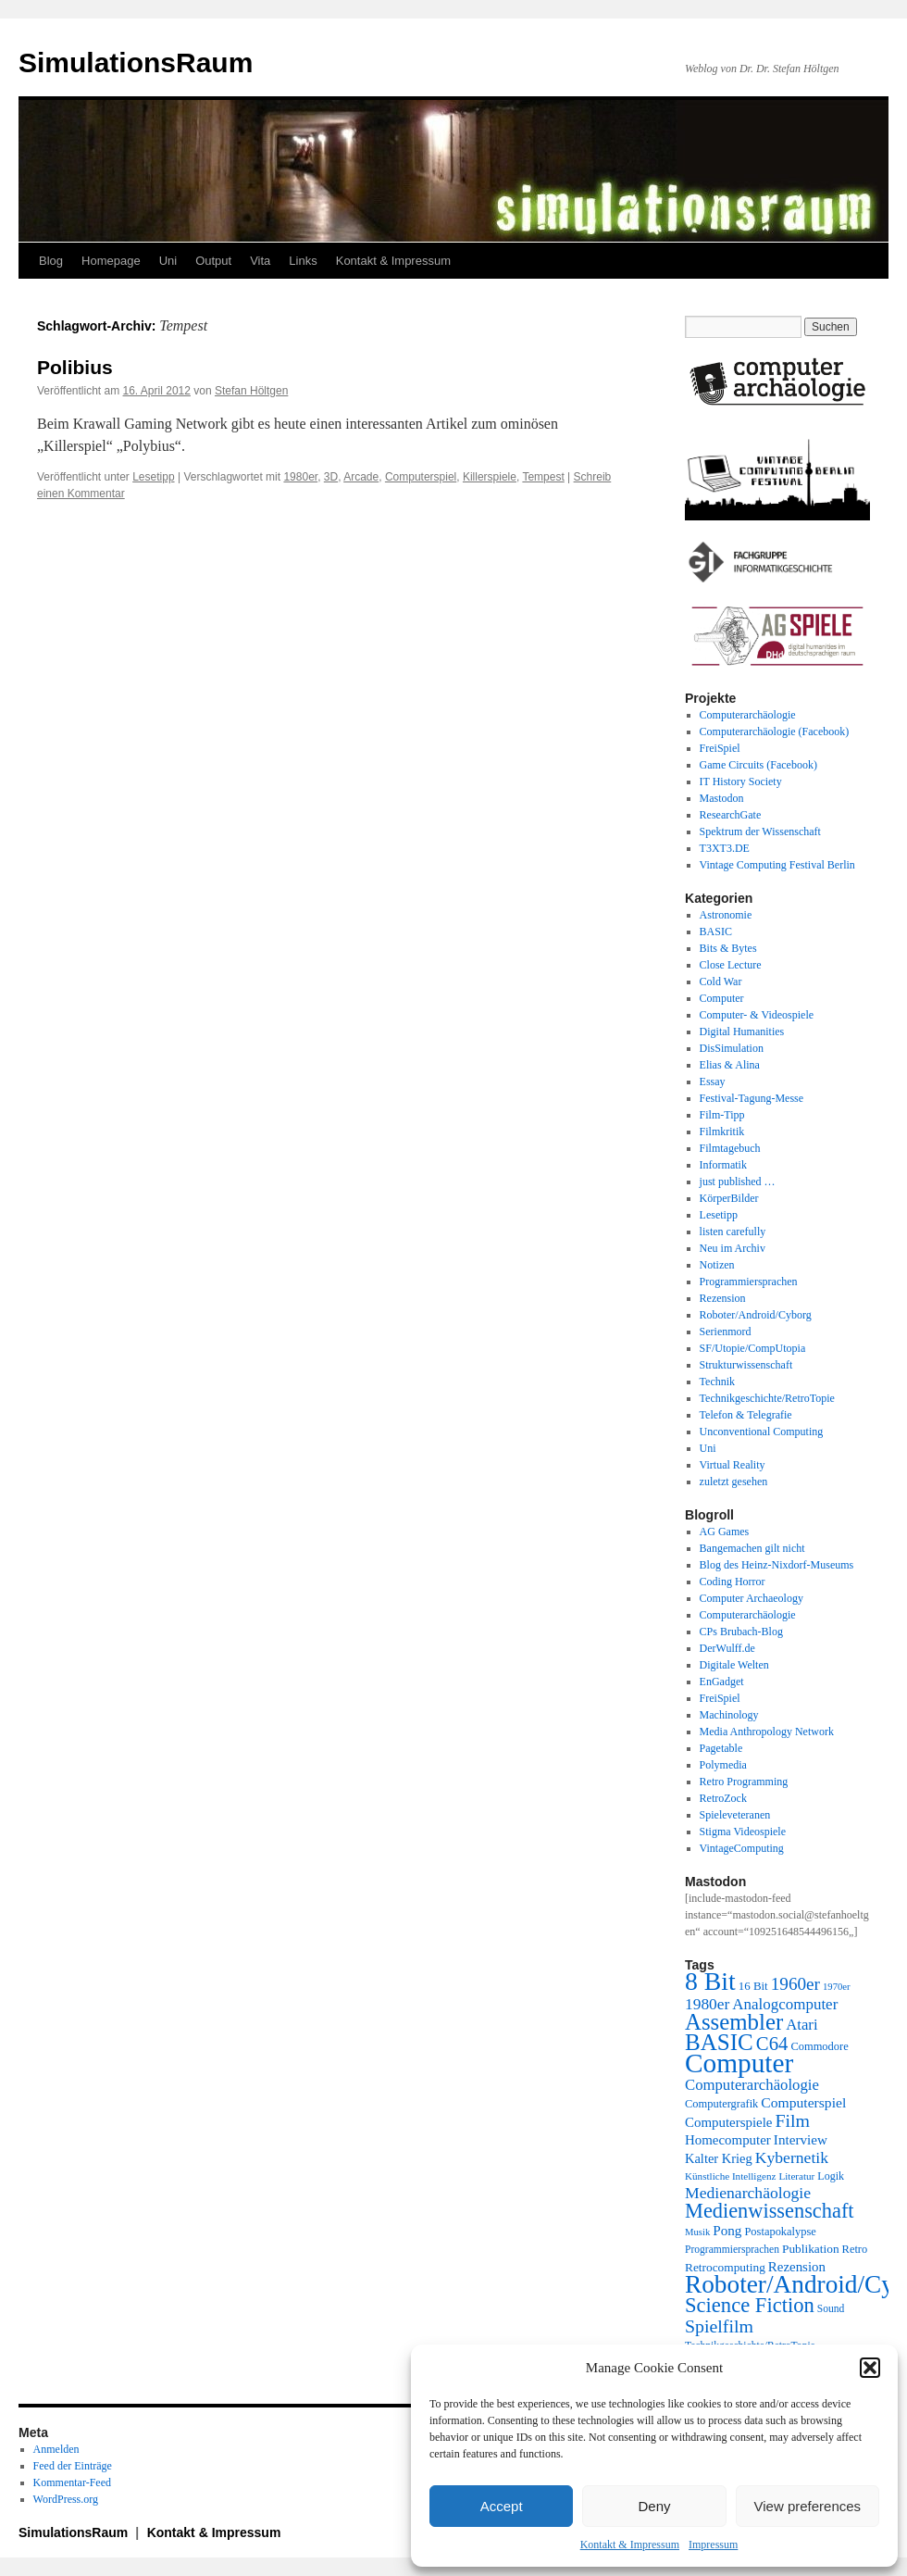 Image resolution: width=907 pixels, height=2576 pixels. Describe the element at coordinates (726, 914) in the screenshot. I see `Astronomie` at that location.